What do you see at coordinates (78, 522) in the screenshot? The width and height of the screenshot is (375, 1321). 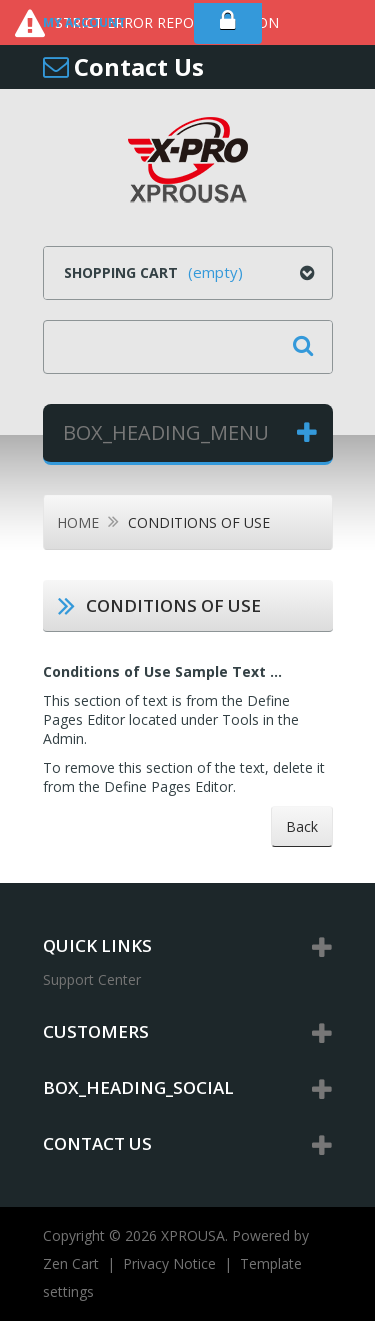 I see `Home` at bounding box center [78, 522].